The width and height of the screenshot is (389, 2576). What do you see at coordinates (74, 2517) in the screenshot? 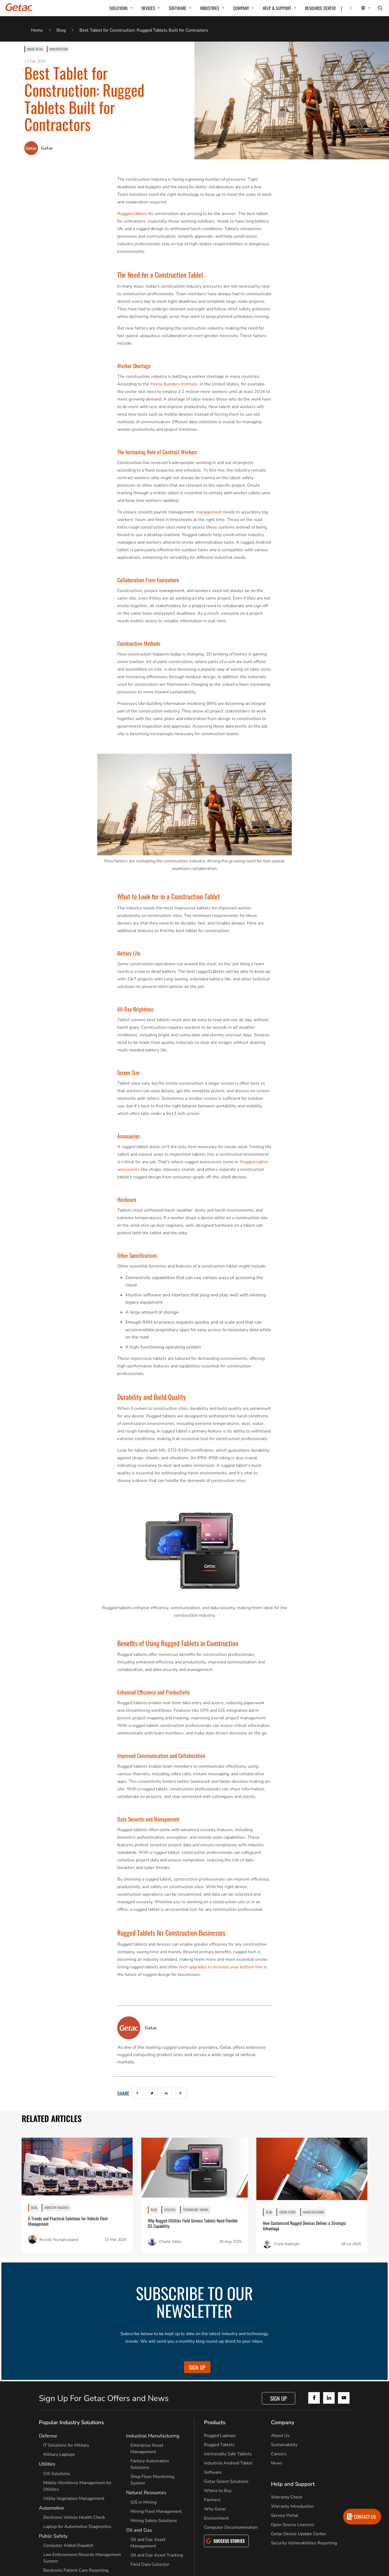
I see `Electronic Vehicle Health Check` at bounding box center [74, 2517].